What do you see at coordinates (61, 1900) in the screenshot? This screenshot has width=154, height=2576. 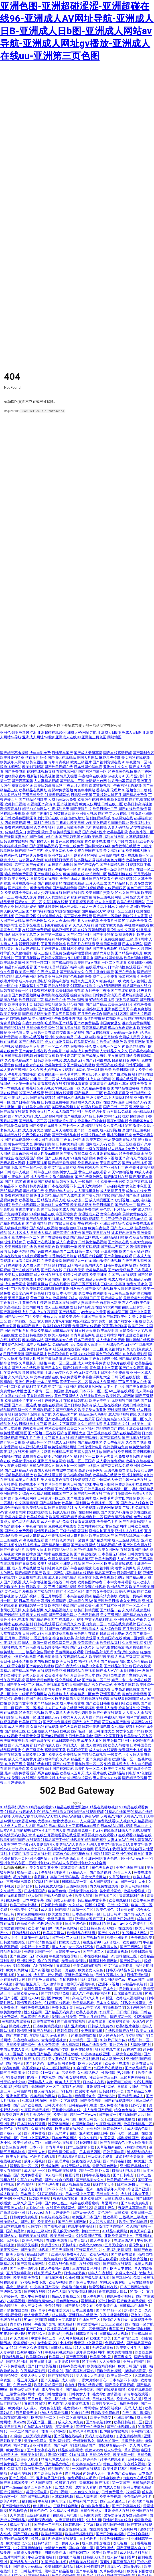 I see `国产另类无码视频` at bounding box center [61, 1900].